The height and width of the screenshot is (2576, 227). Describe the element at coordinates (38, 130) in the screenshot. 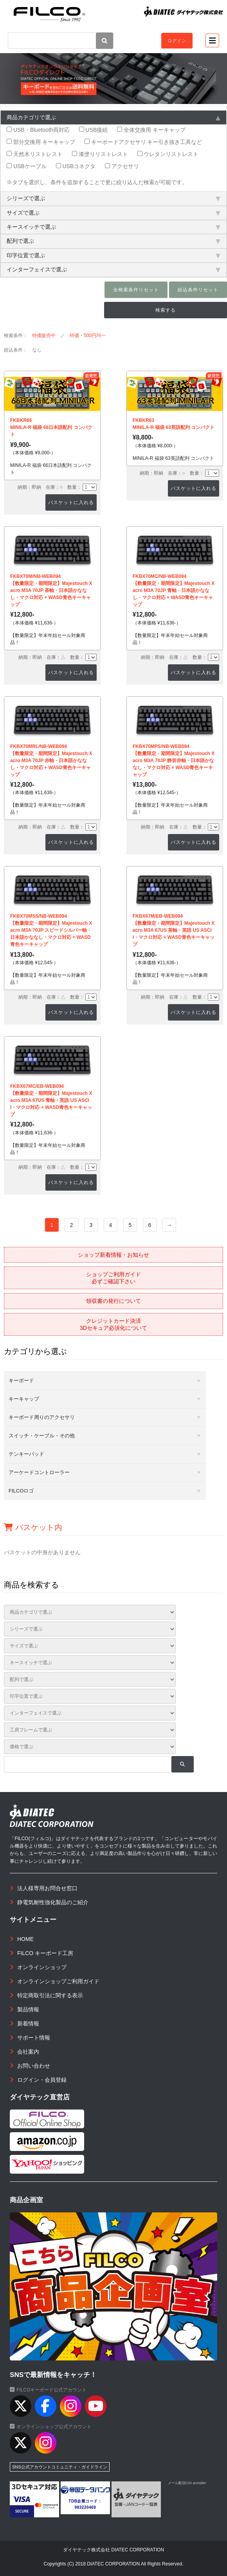

I see `USB・Bluetooth両対応` at that location.